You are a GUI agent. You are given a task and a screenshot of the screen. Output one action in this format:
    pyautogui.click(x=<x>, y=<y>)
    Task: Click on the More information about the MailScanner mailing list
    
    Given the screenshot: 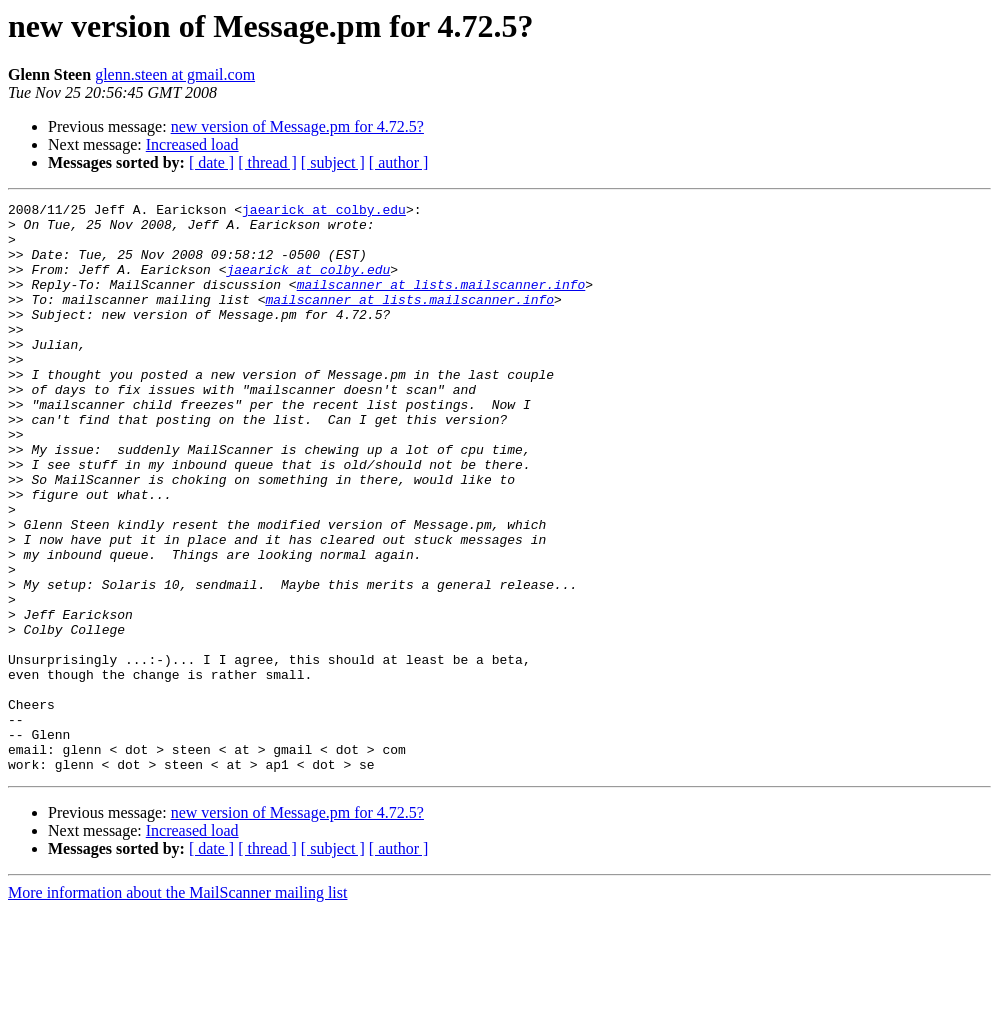 What is the action you would take?
    pyautogui.click(x=177, y=1006)
    